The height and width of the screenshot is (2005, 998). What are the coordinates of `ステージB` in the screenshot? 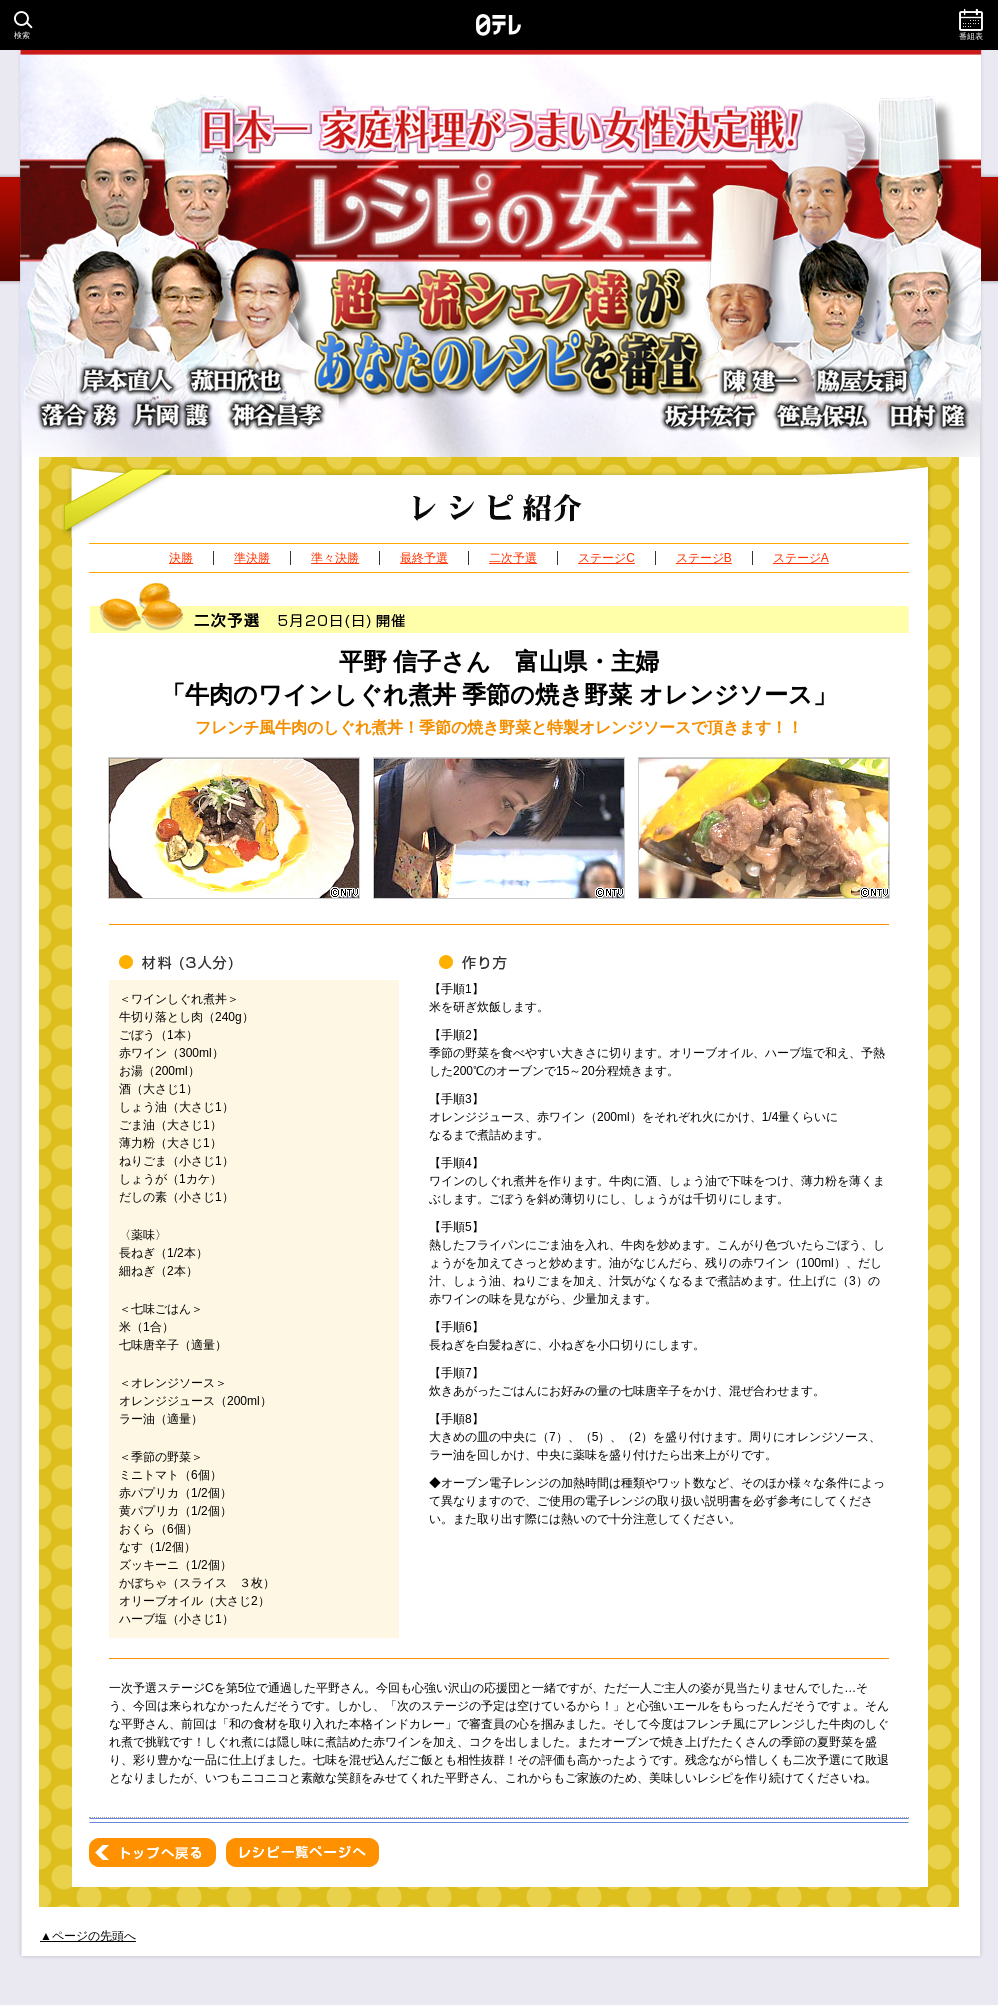 It's located at (704, 558).